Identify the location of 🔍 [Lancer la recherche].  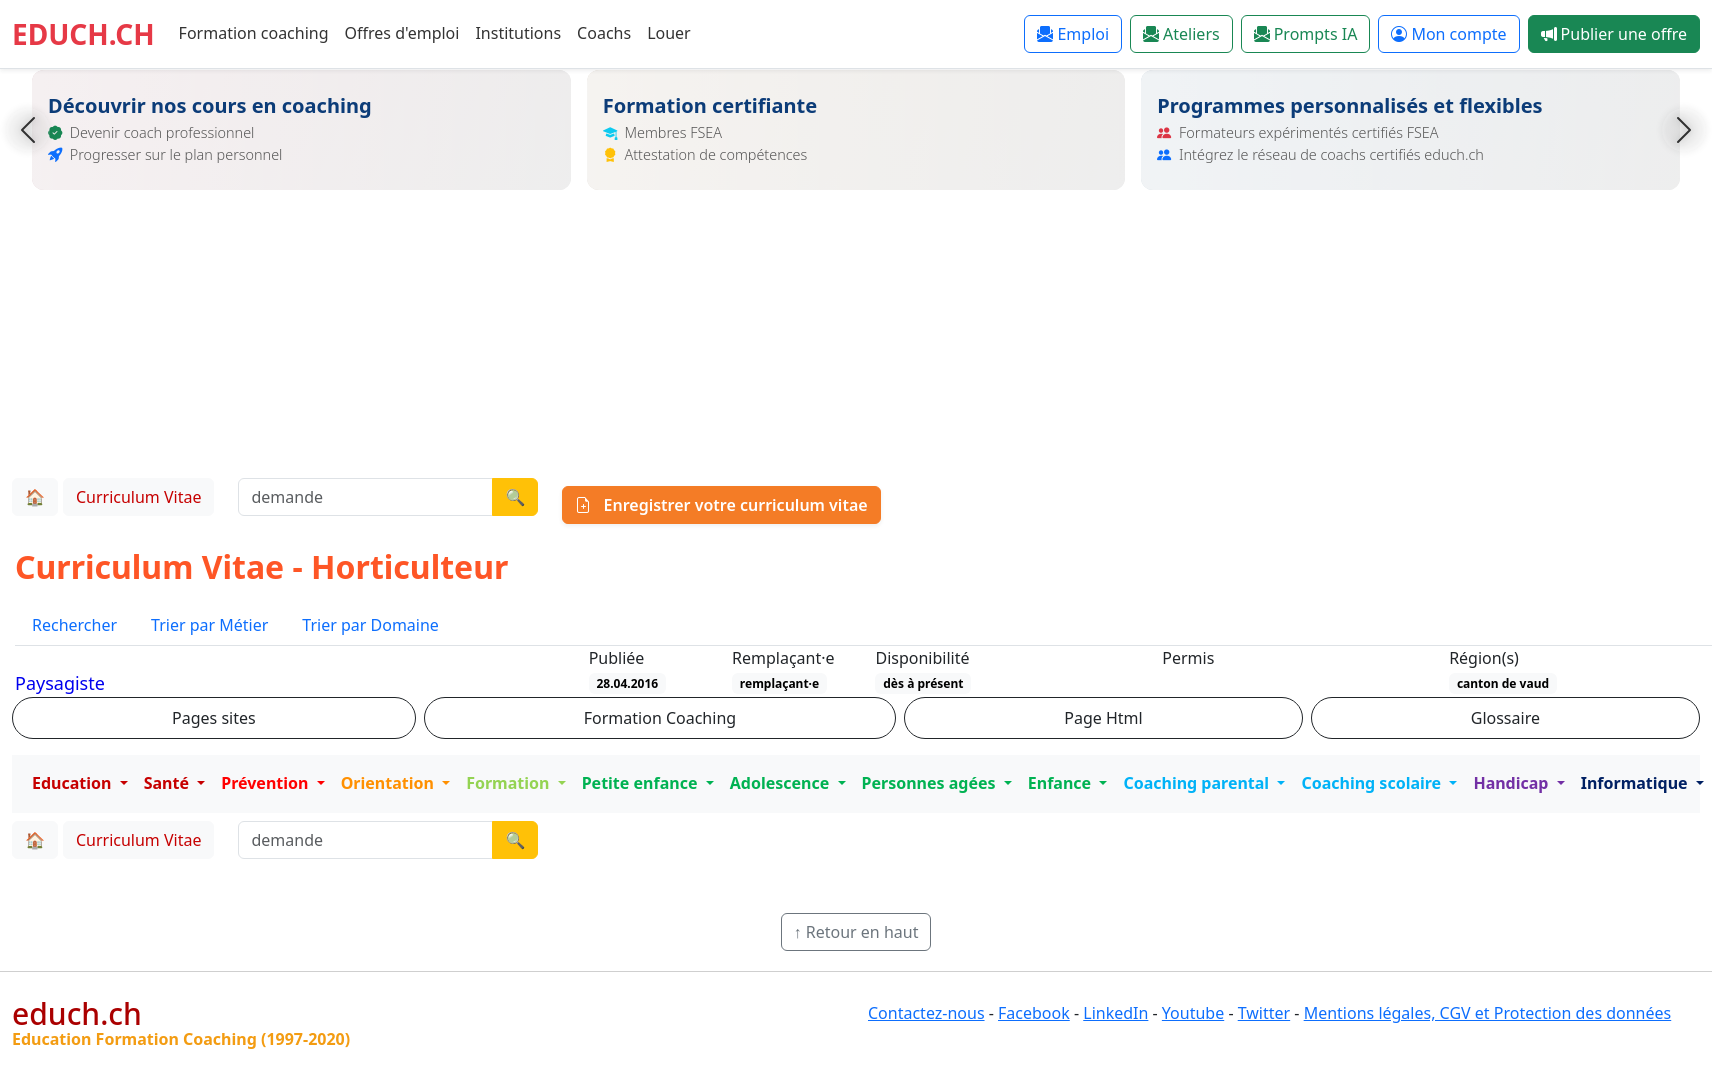
(515, 497).